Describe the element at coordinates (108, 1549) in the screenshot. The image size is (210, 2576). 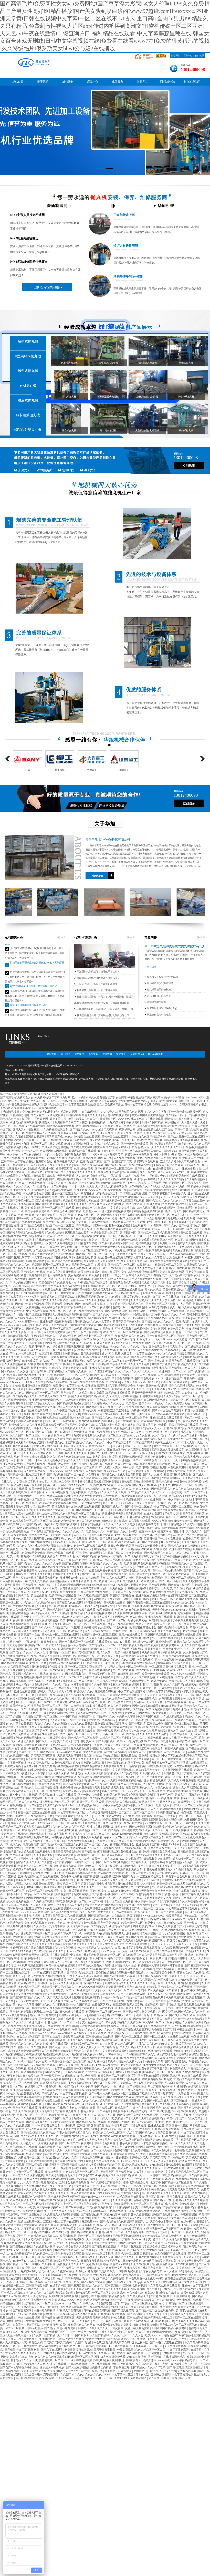
I see `91精品视频一区二区三区` at that location.